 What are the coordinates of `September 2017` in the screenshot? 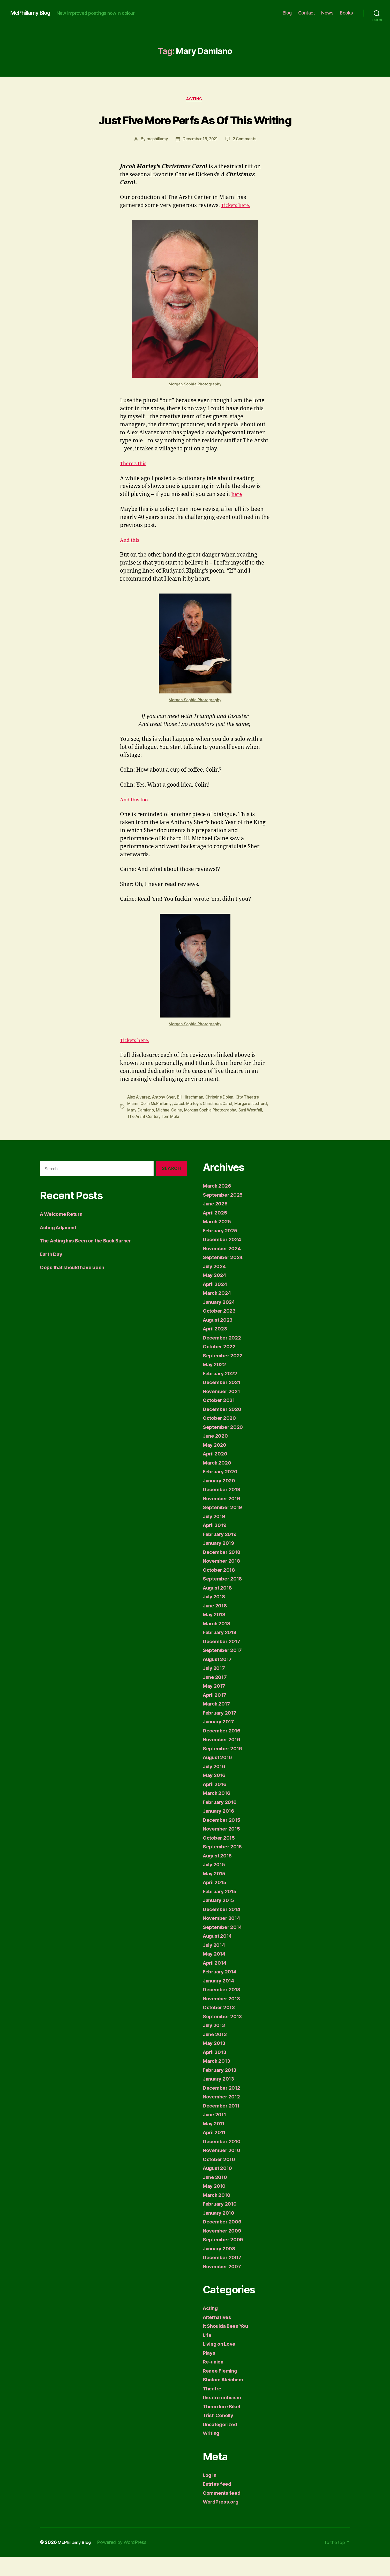 It's located at (224, 1669).